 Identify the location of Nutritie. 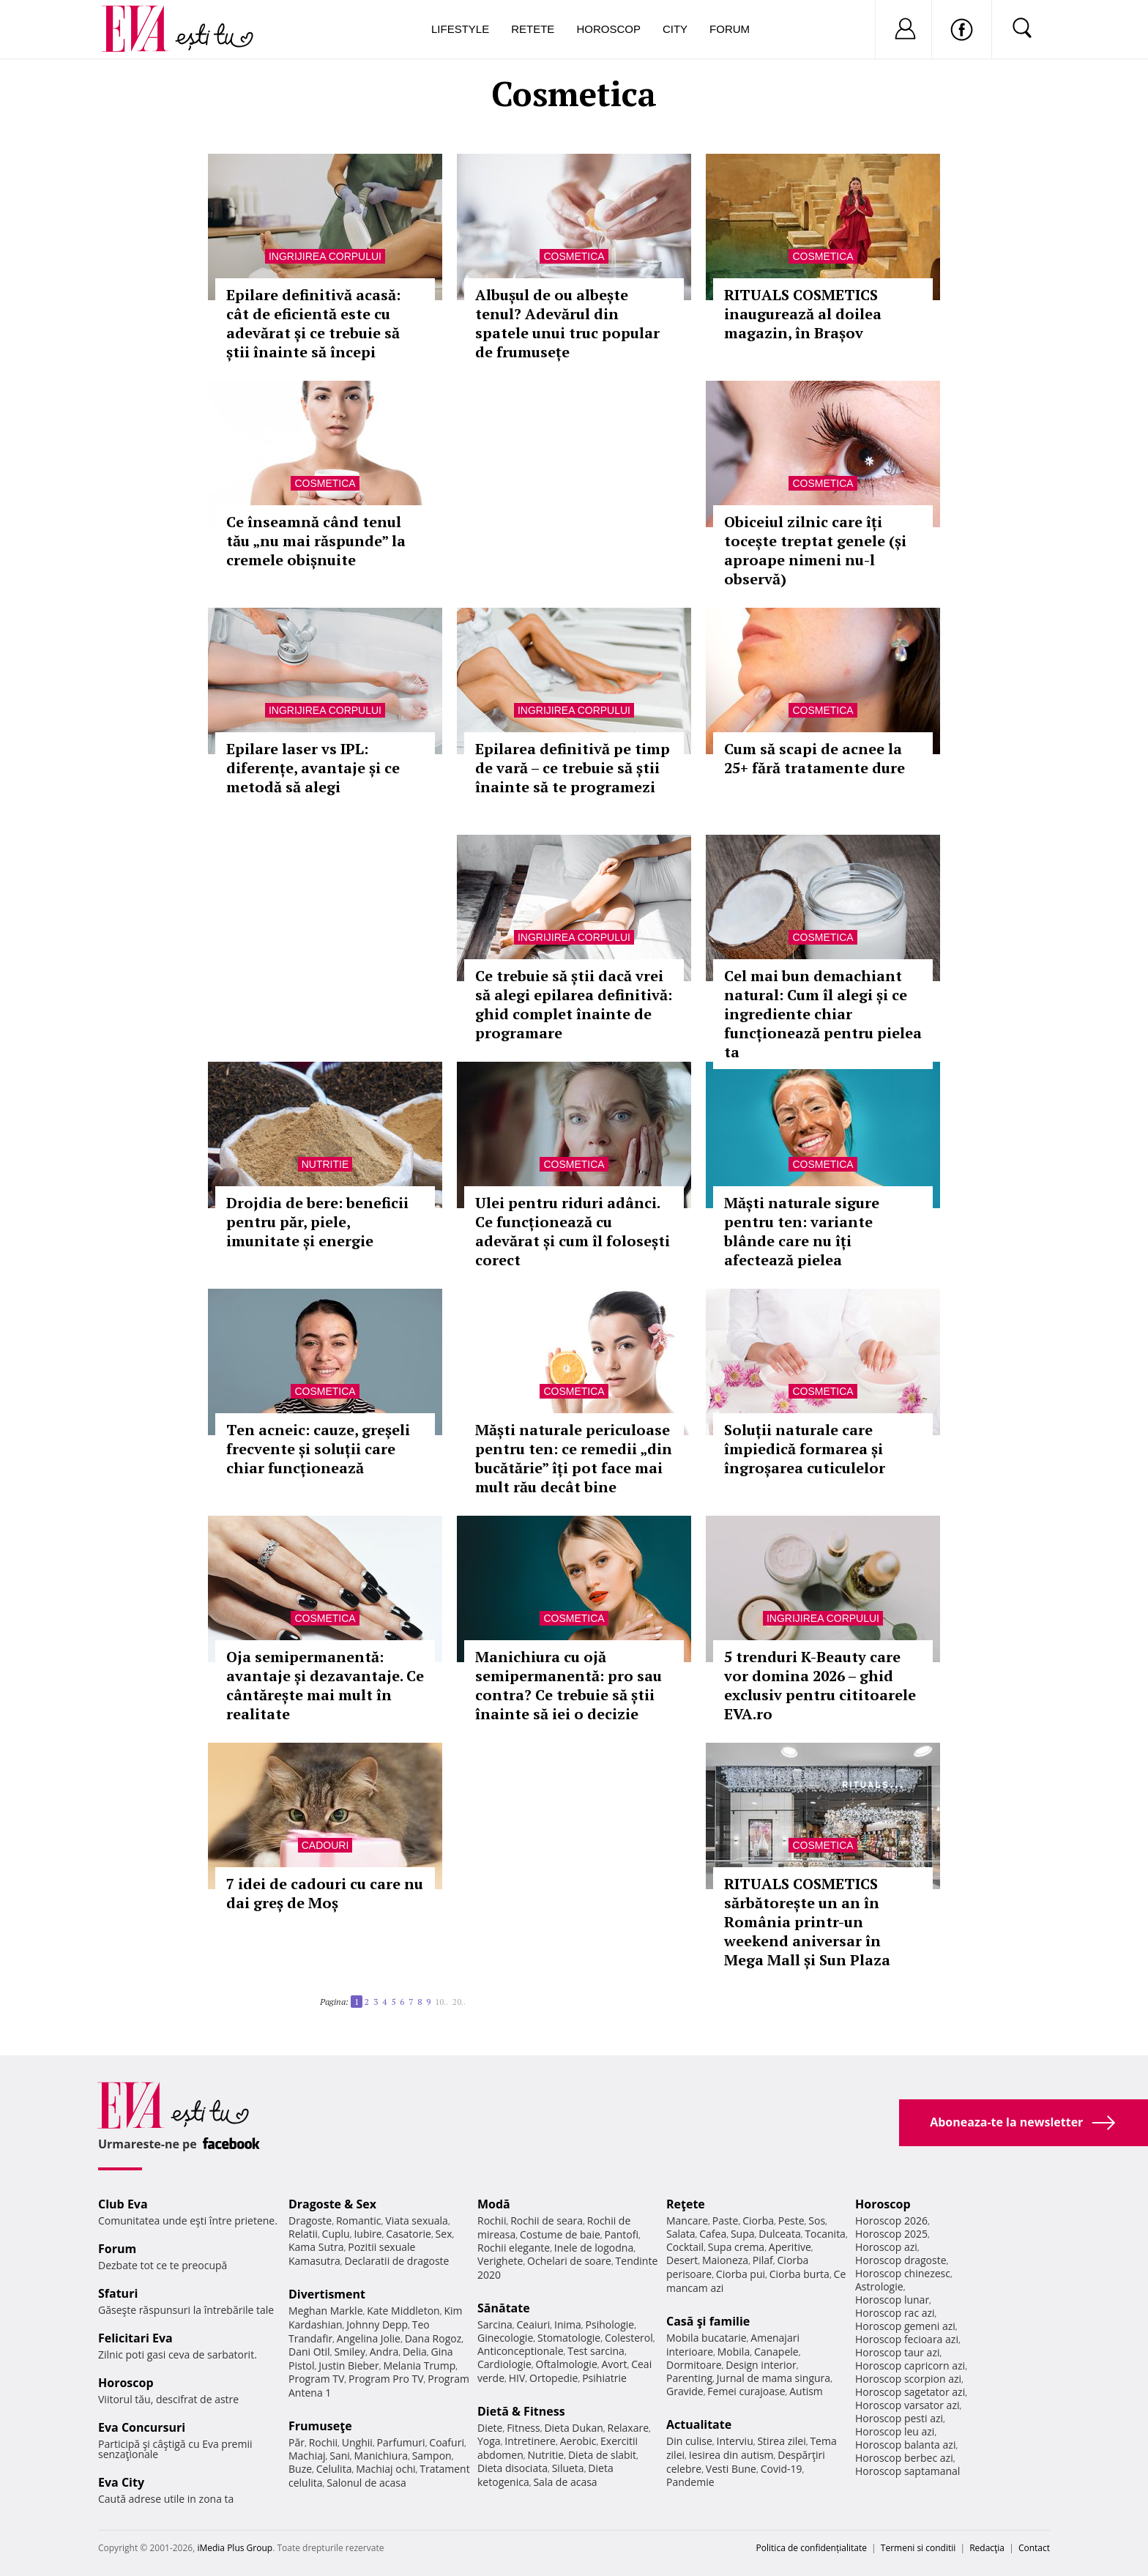
(325, 1164).